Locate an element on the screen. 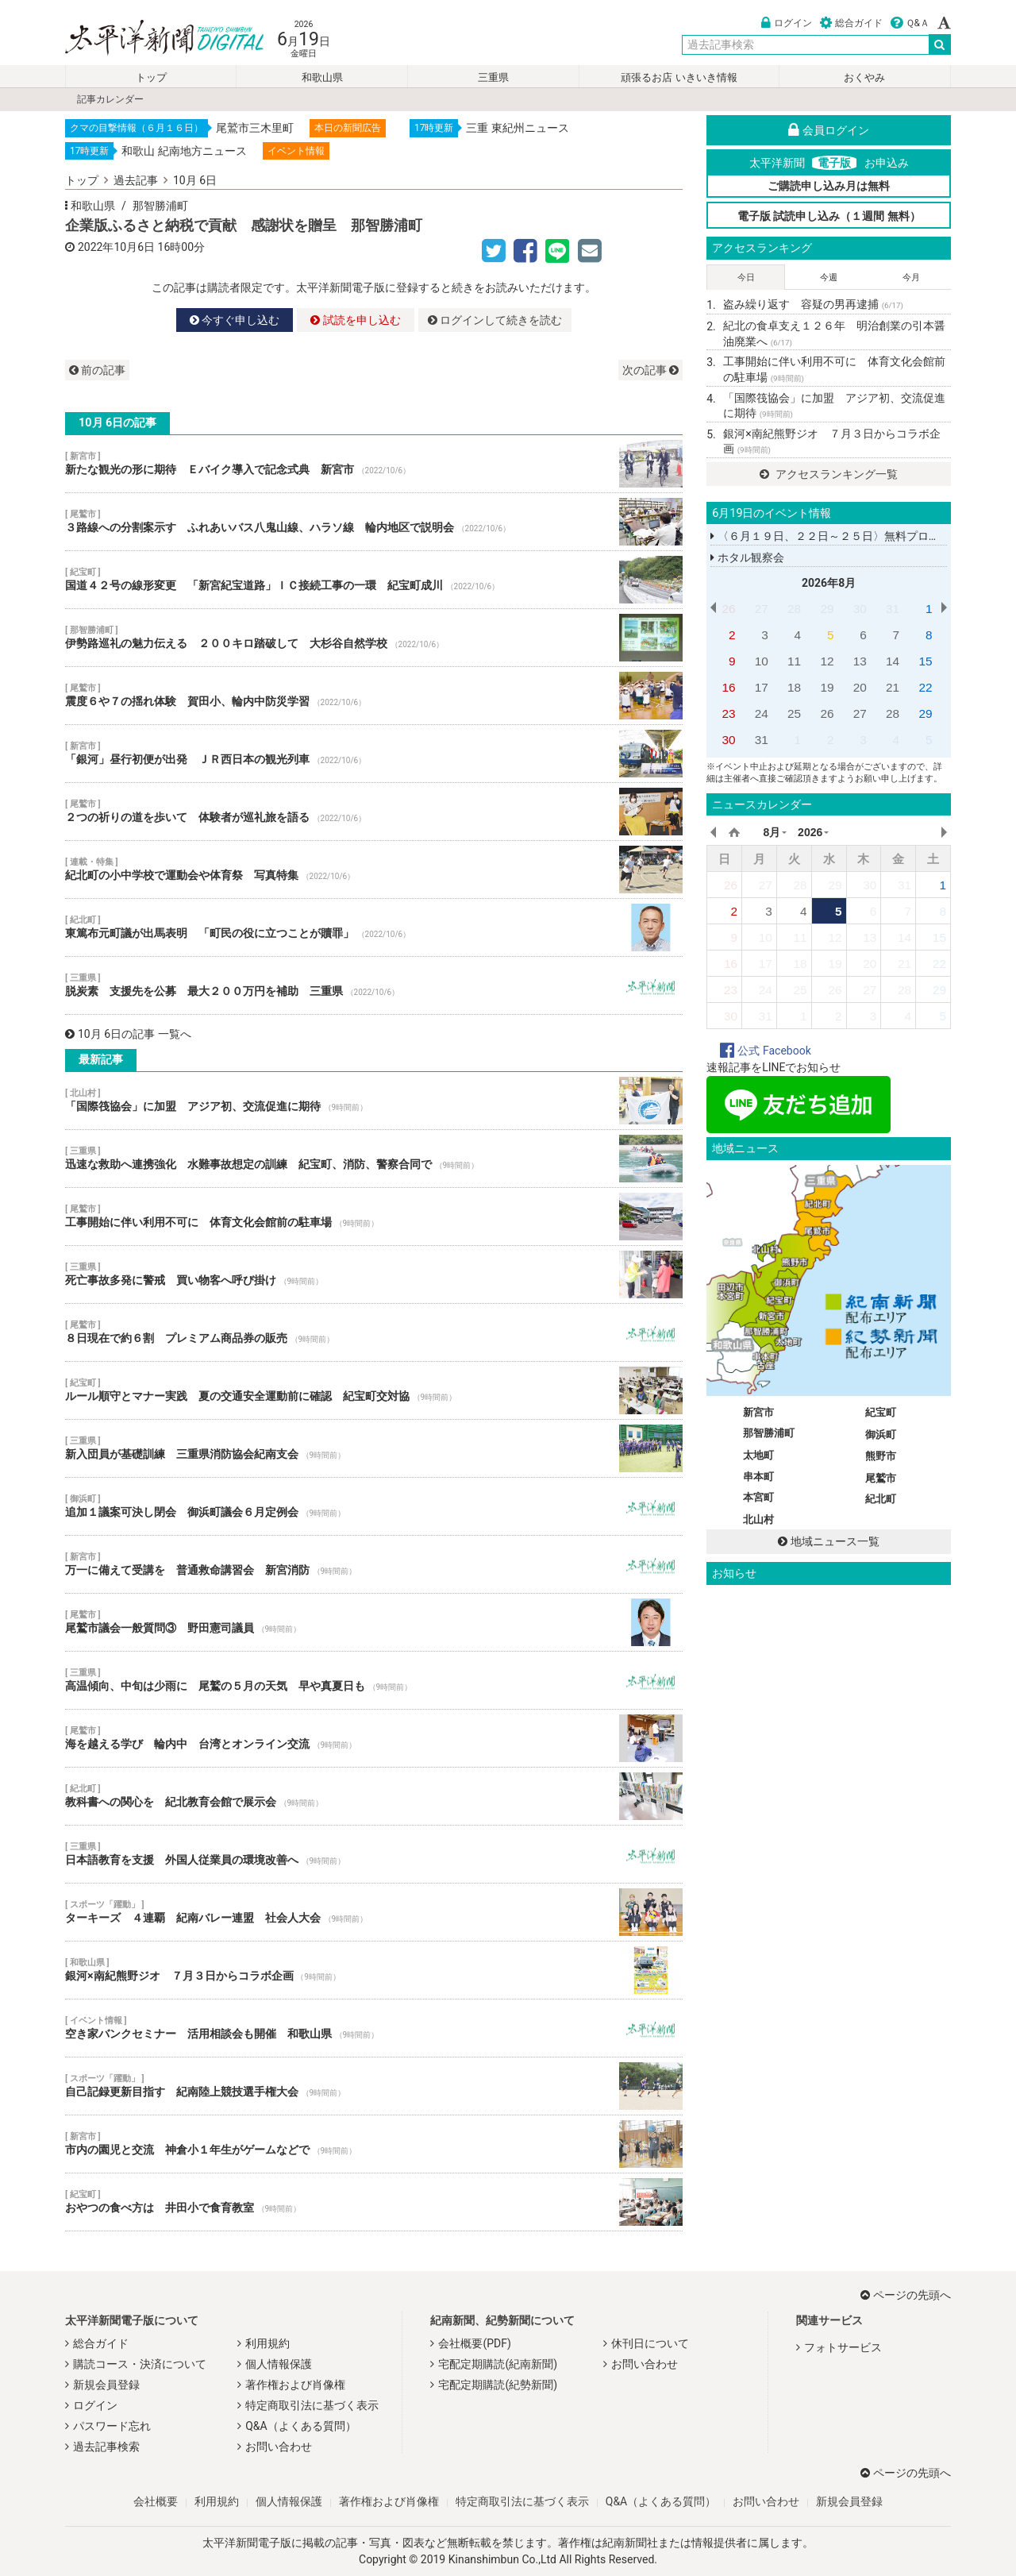  今すぐ申し込む is located at coordinates (234, 320).